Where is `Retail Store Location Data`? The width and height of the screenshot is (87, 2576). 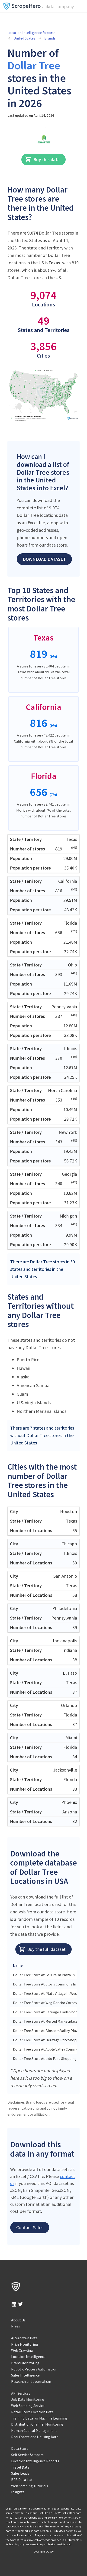
Retail Store Location Data is located at coordinates (32, 2412).